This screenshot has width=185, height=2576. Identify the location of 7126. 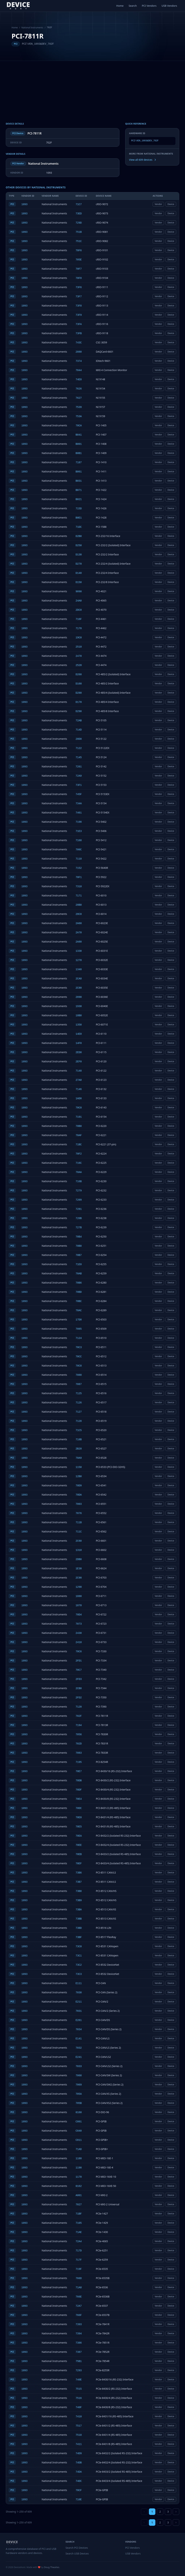
(79, 1402).